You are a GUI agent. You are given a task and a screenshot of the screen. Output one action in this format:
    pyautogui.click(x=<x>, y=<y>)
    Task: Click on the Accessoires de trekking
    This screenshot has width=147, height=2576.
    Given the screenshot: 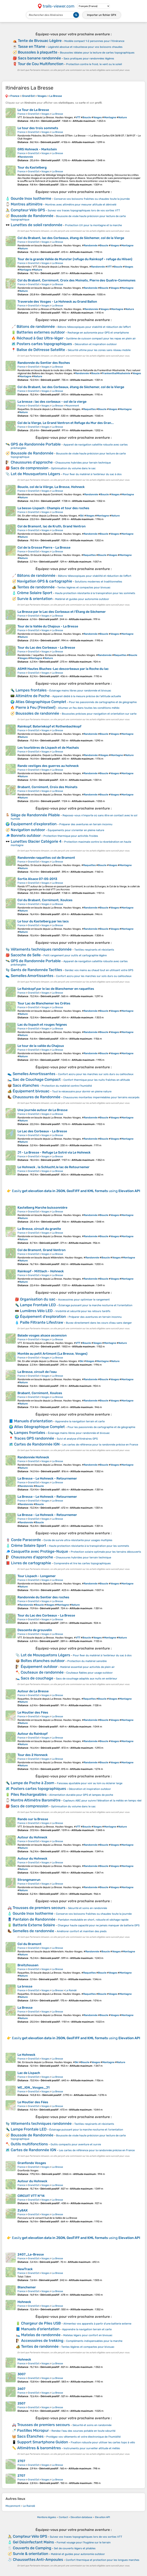 What is the action you would take?
    pyautogui.click(x=42, y=2340)
    